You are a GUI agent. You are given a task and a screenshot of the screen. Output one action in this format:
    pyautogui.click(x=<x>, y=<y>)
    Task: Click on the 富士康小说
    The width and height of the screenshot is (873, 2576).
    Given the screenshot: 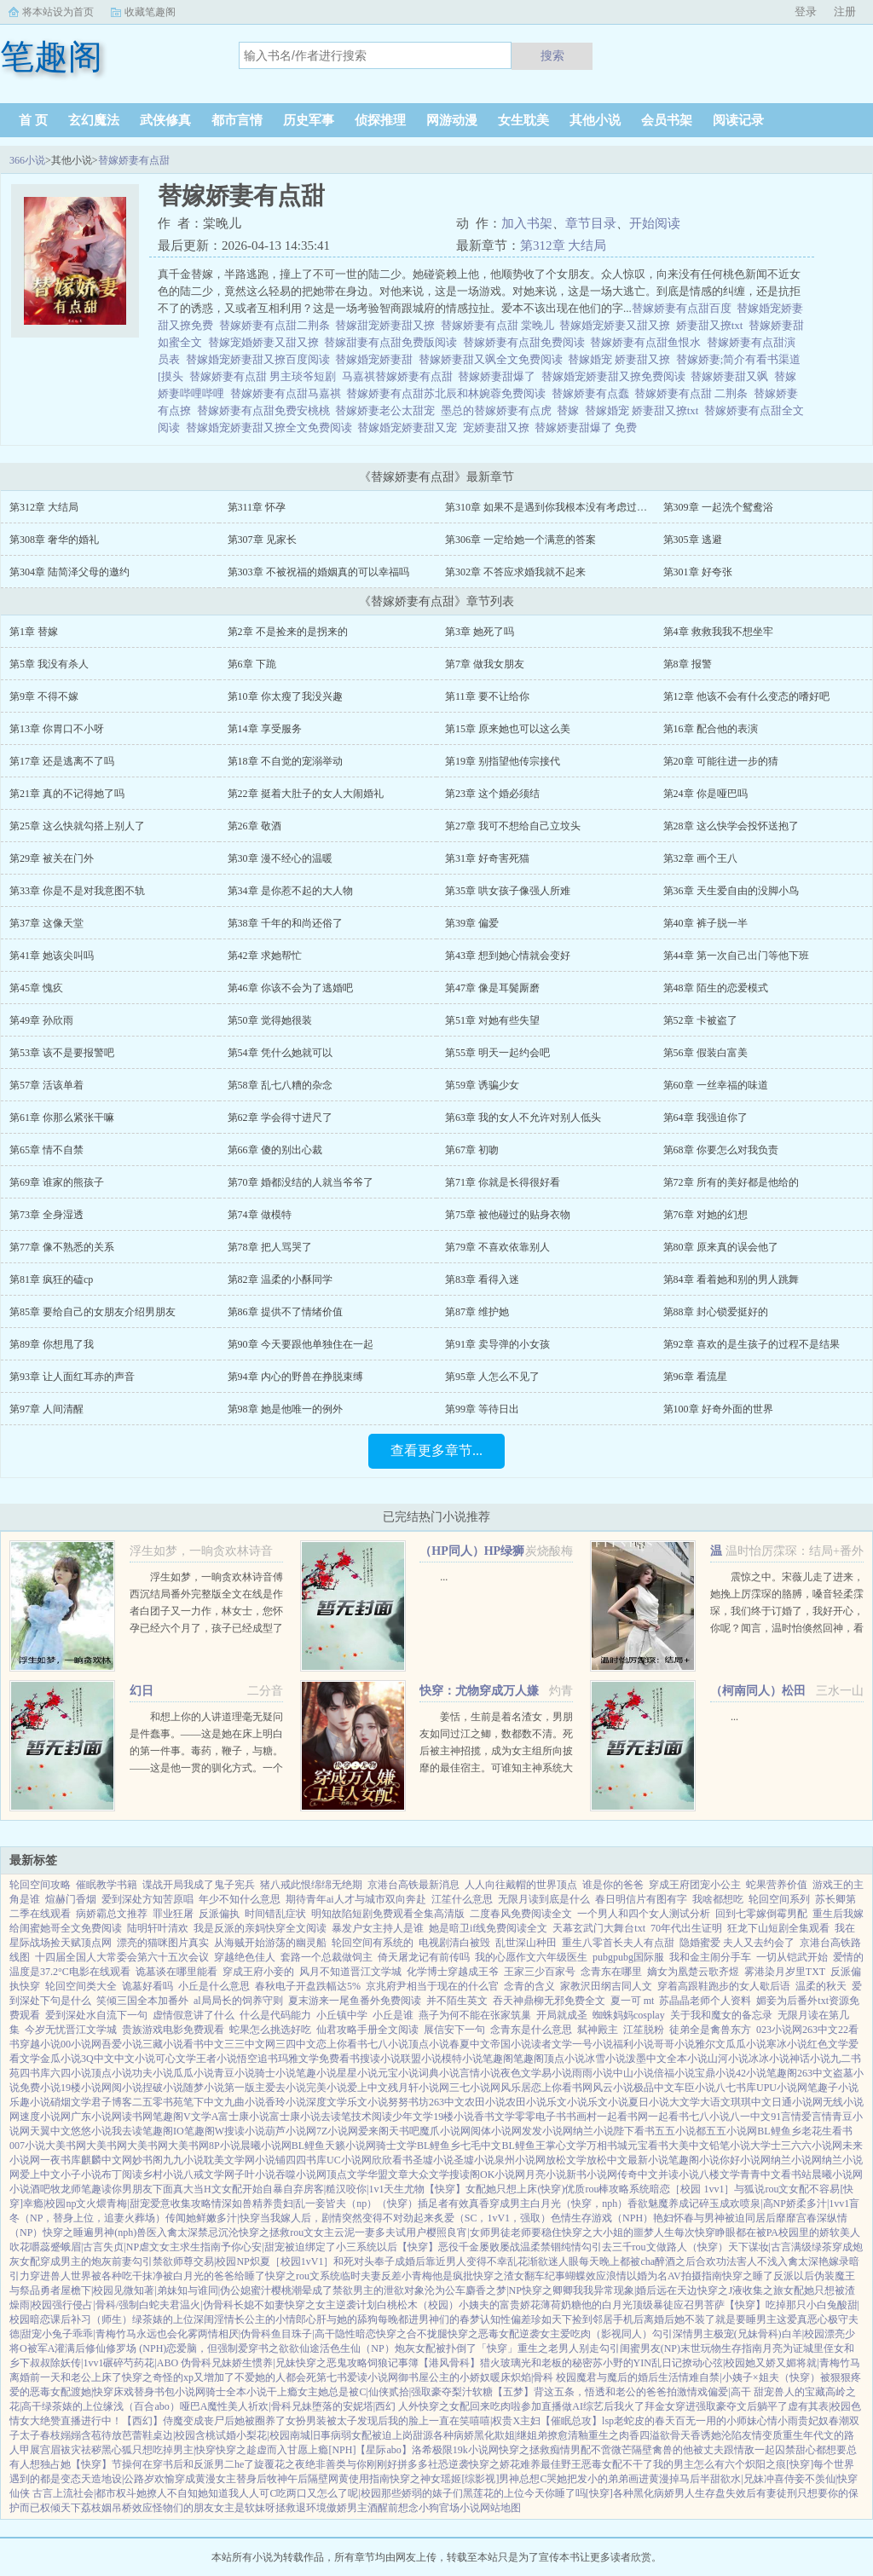 What is the action you would take?
    pyautogui.click(x=243, y=2117)
    